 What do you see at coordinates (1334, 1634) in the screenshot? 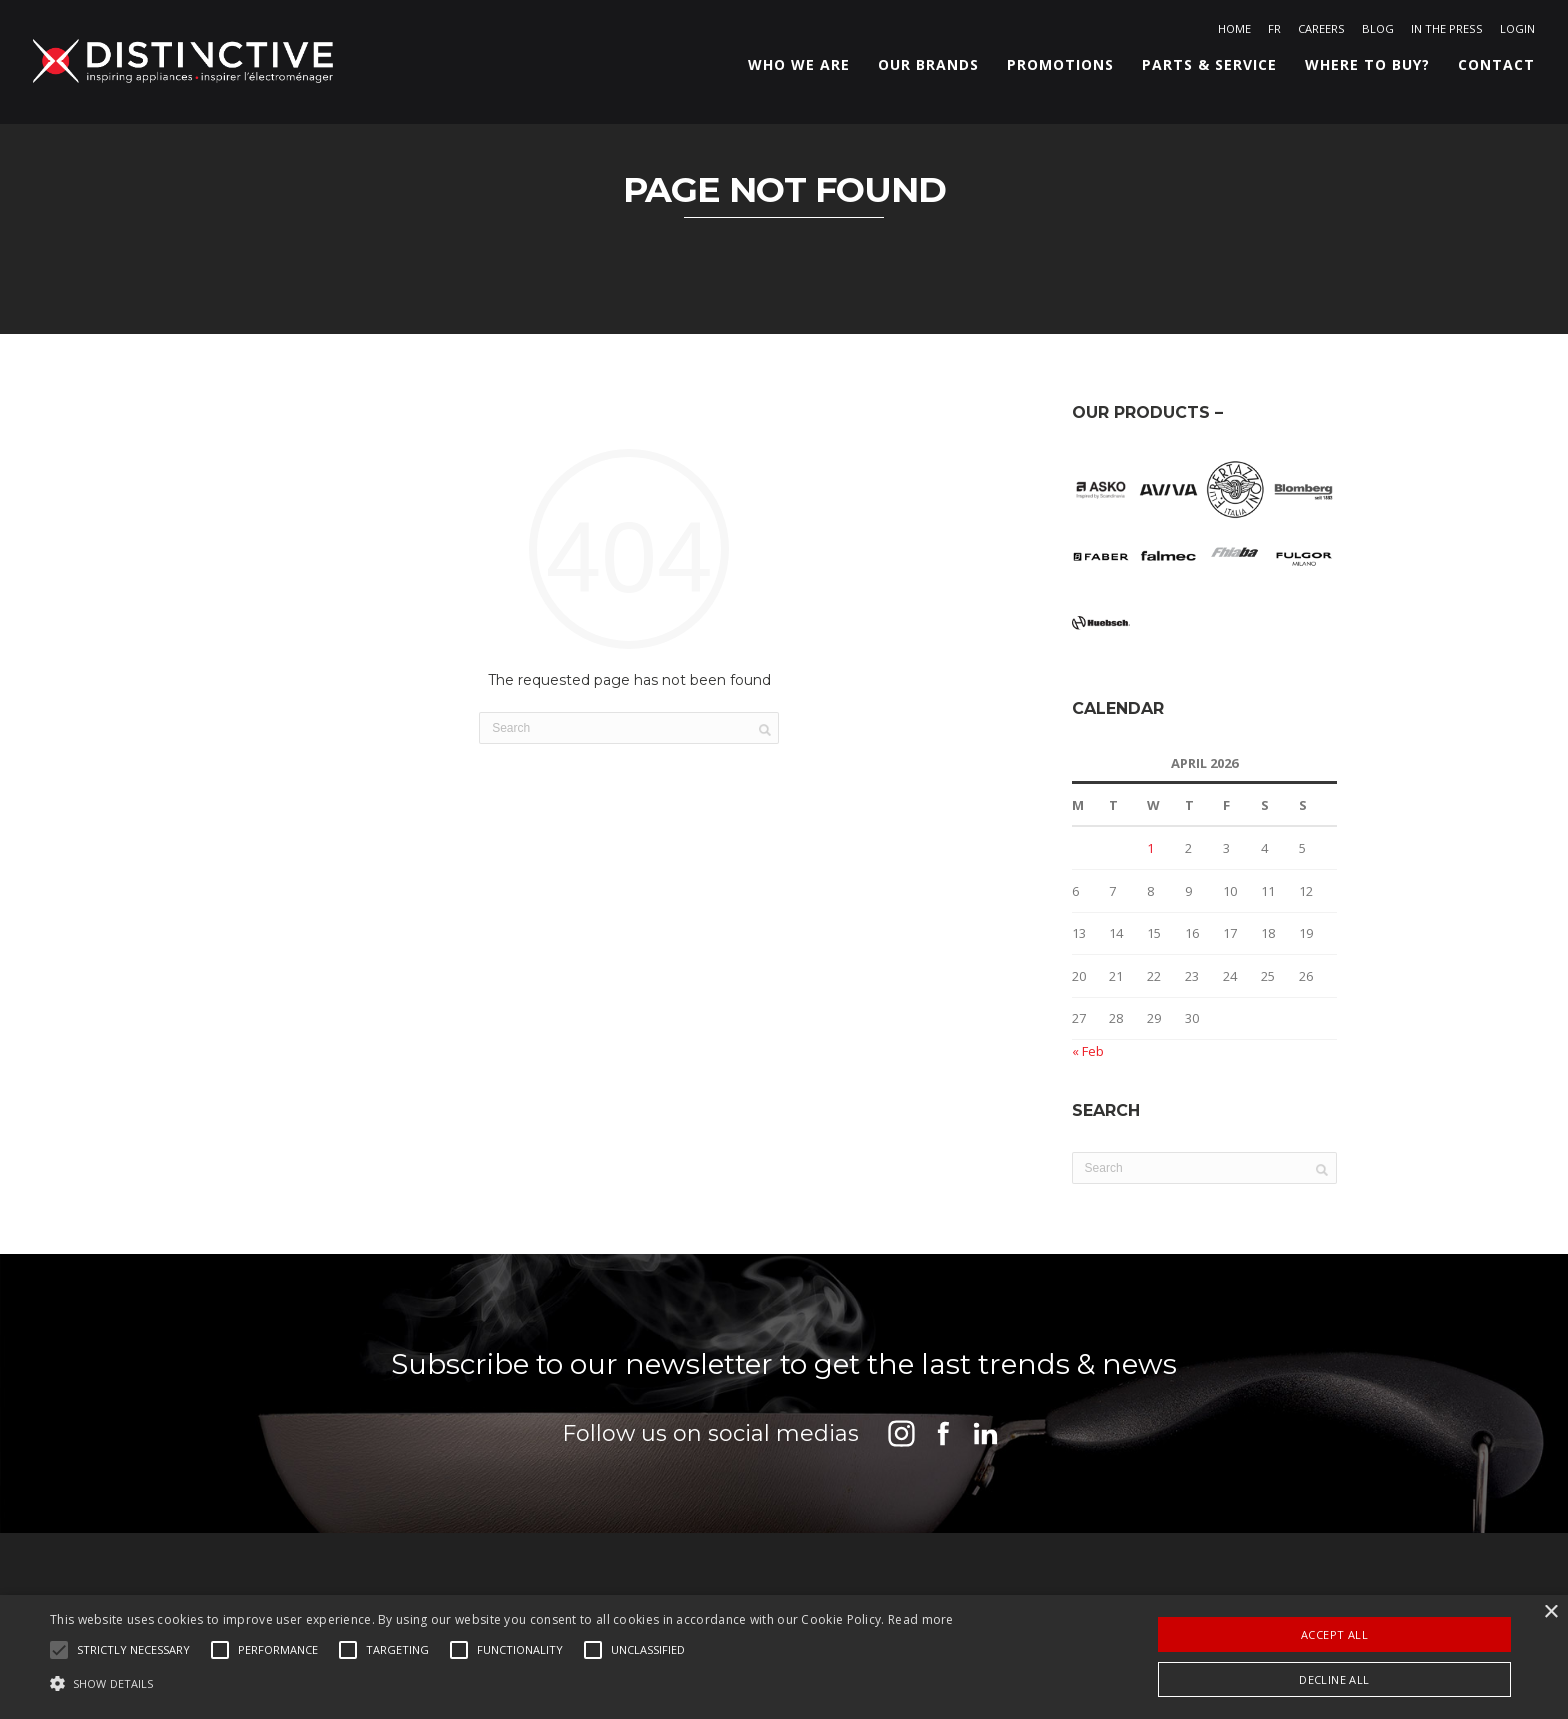
I see `Accept all [button]` at bounding box center [1334, 1634].